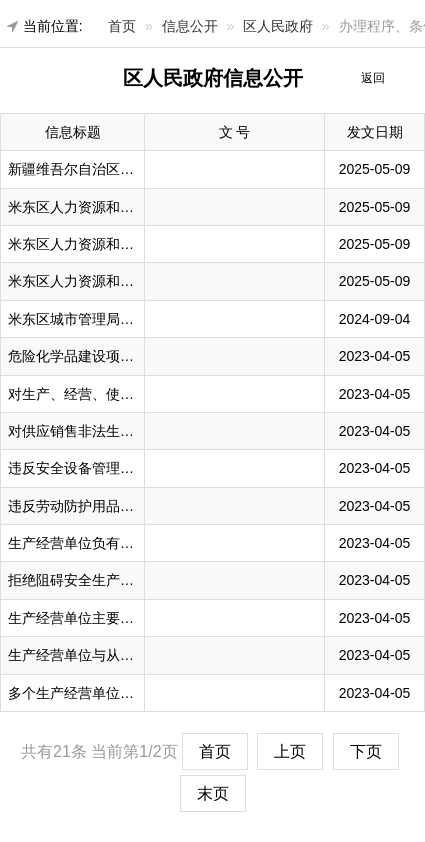 This screenshot has height=842, width=425. Describe the element at coordinates (113, 543) in the screenshot. I see `生产经营单位负有事故责任的处罚` at that location.